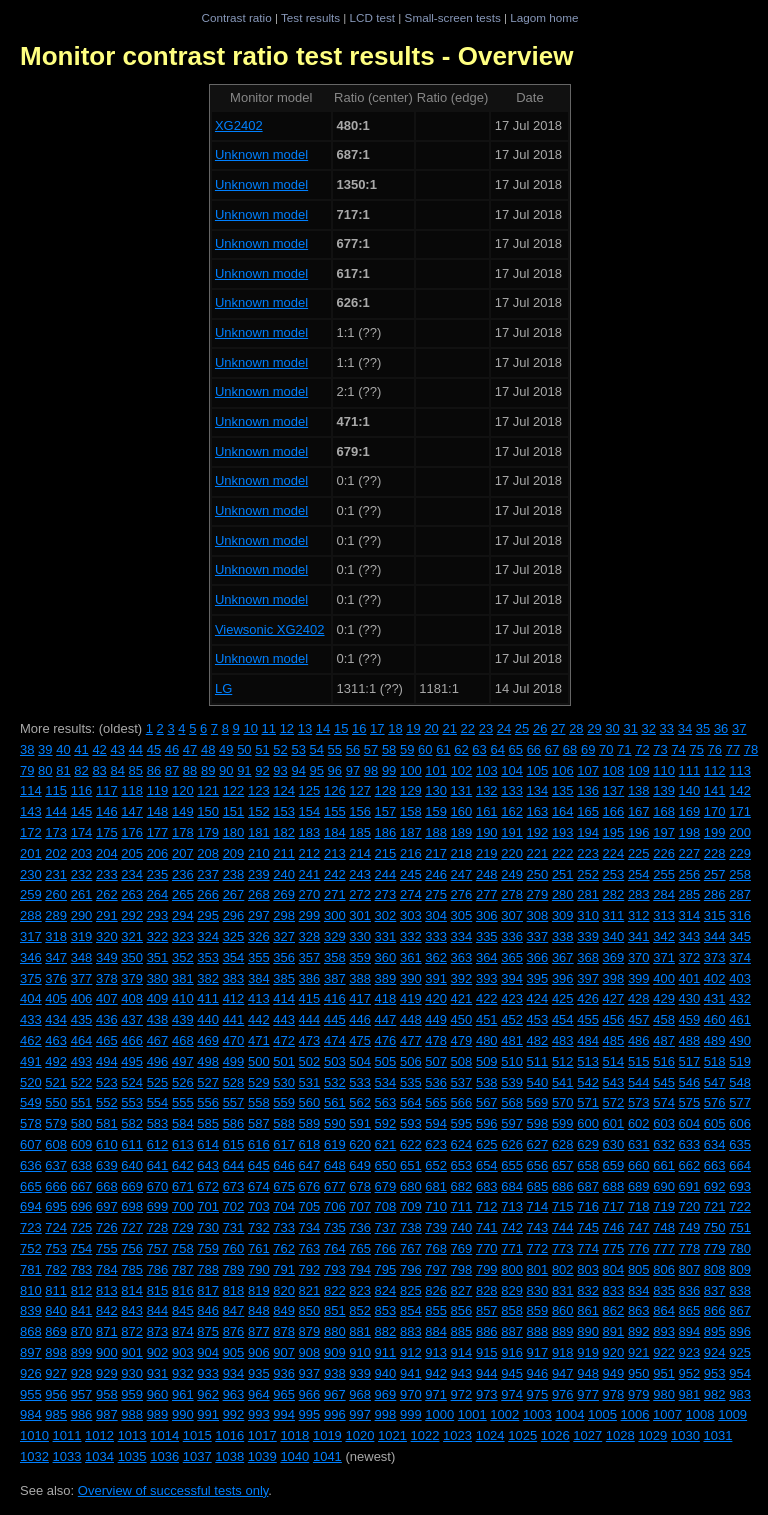 The width and height of the screenshot is (768, 1515). I want to click on 126, so click(335, 790).